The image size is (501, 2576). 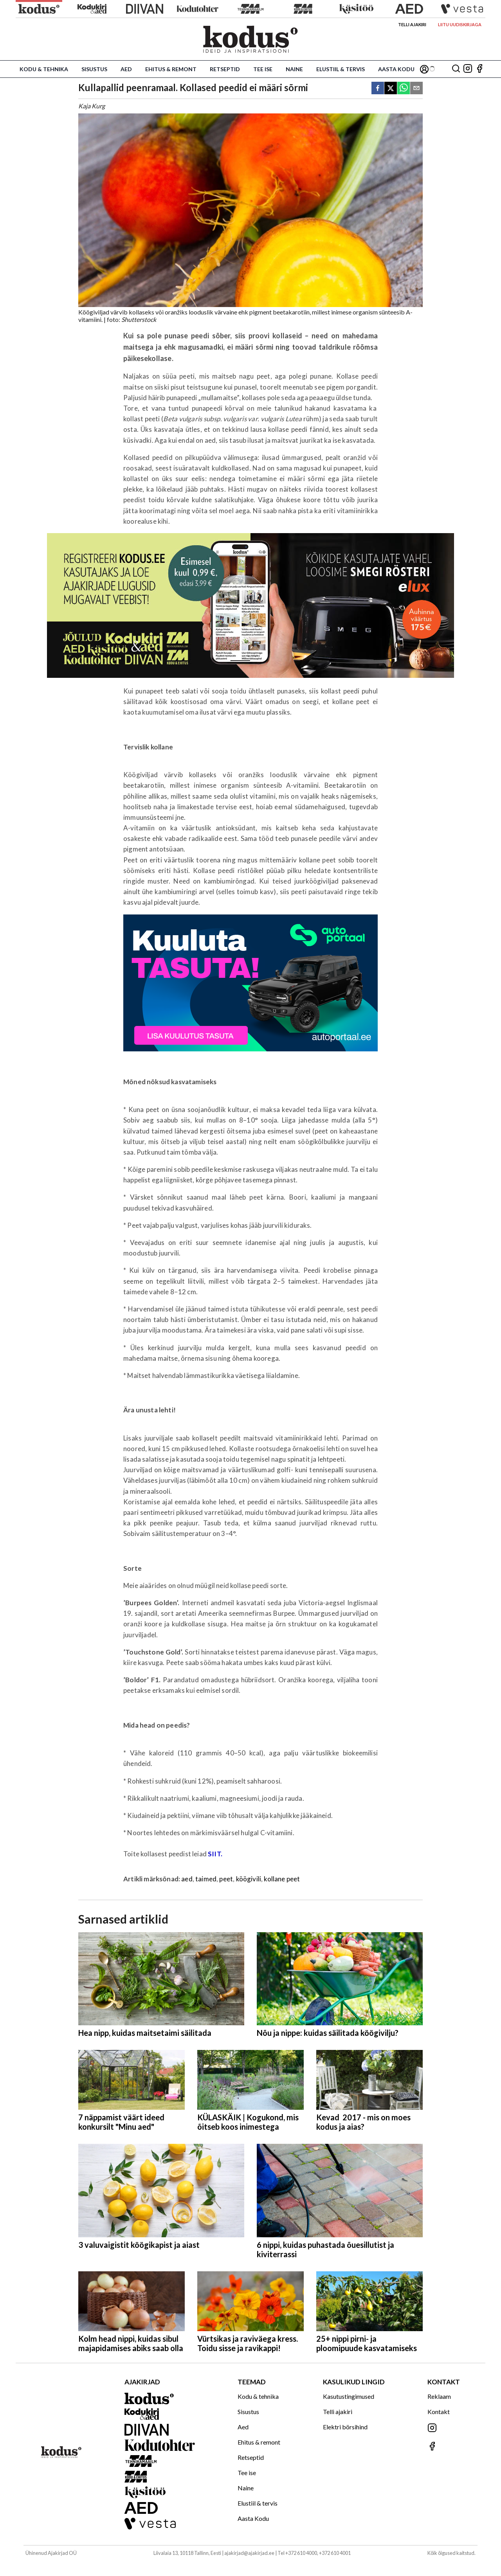 I want to click on Elektri börsihind, so click(x=345, y=2426).